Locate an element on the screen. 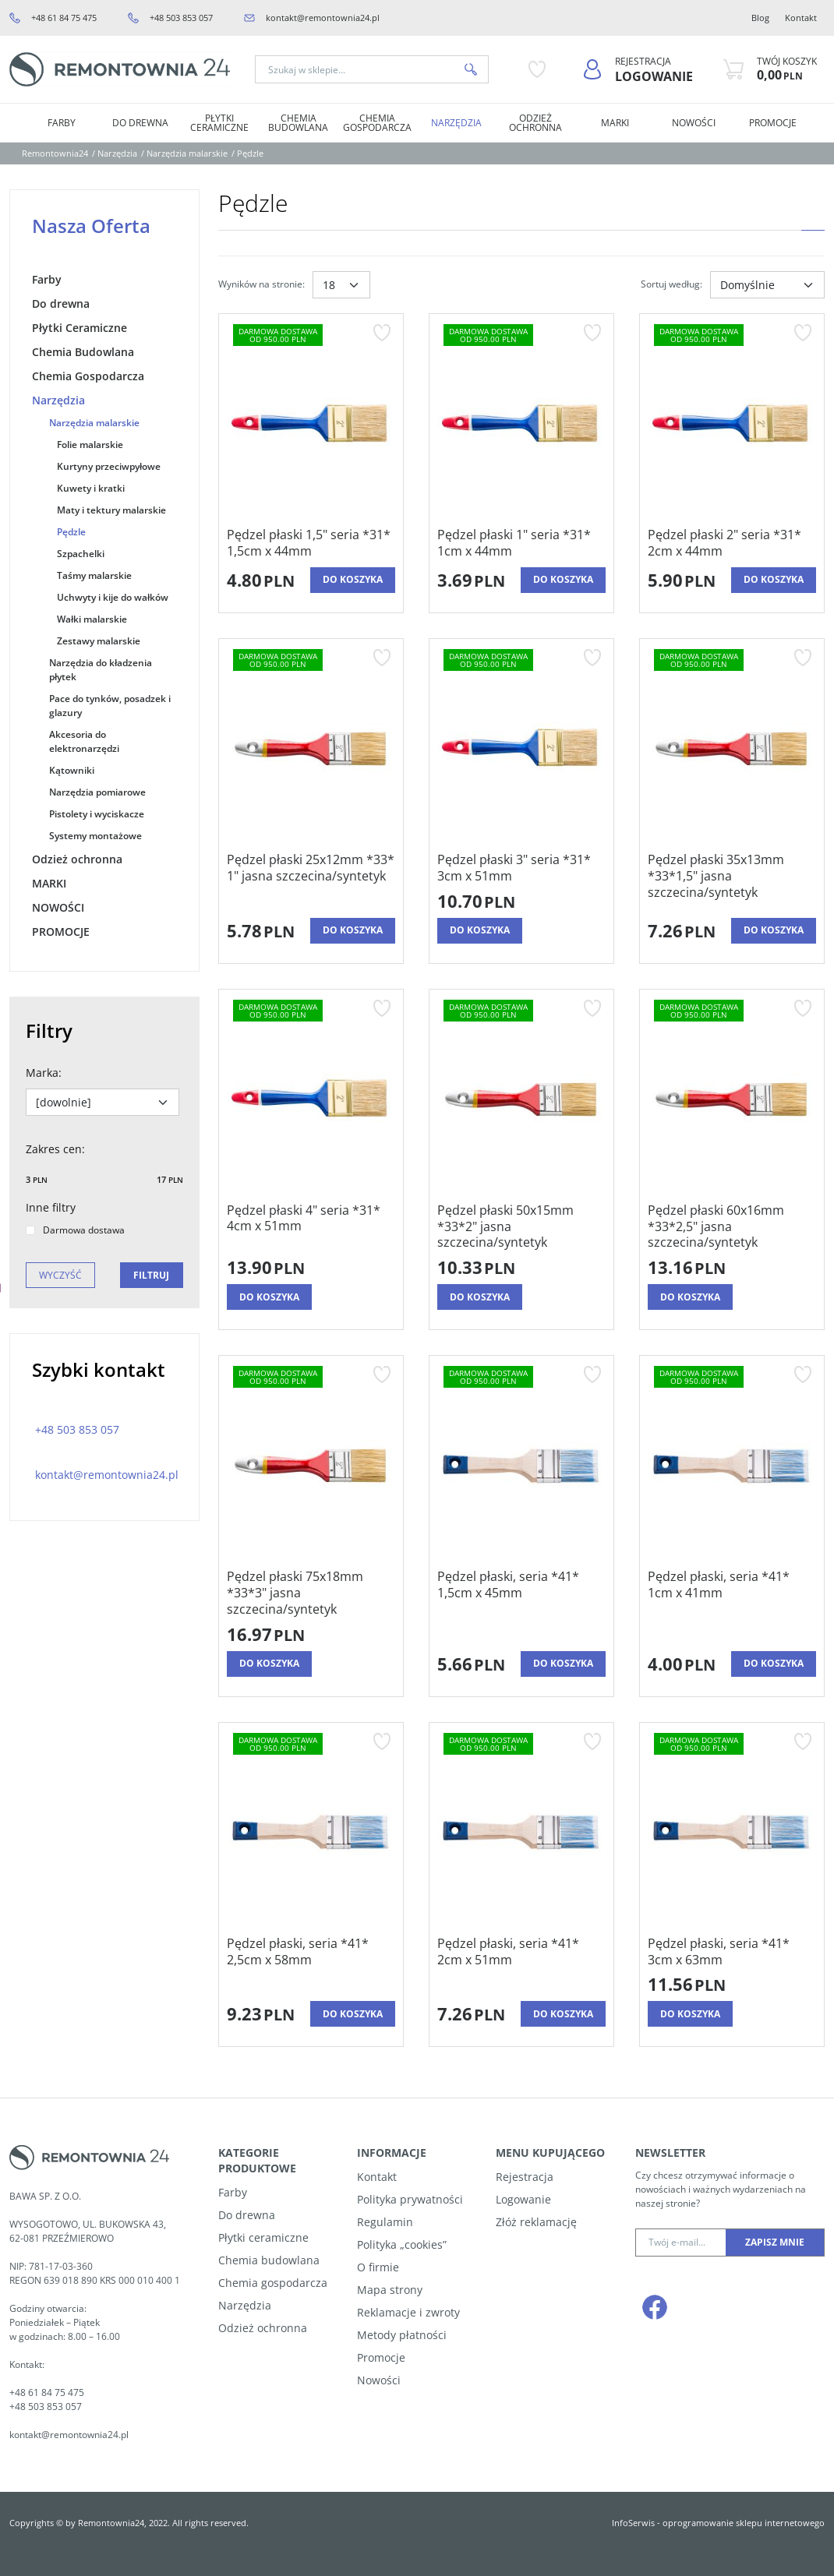 This screenshot has width=834, height=2576. Wałki malarskie is located at coordinates (92, 619).